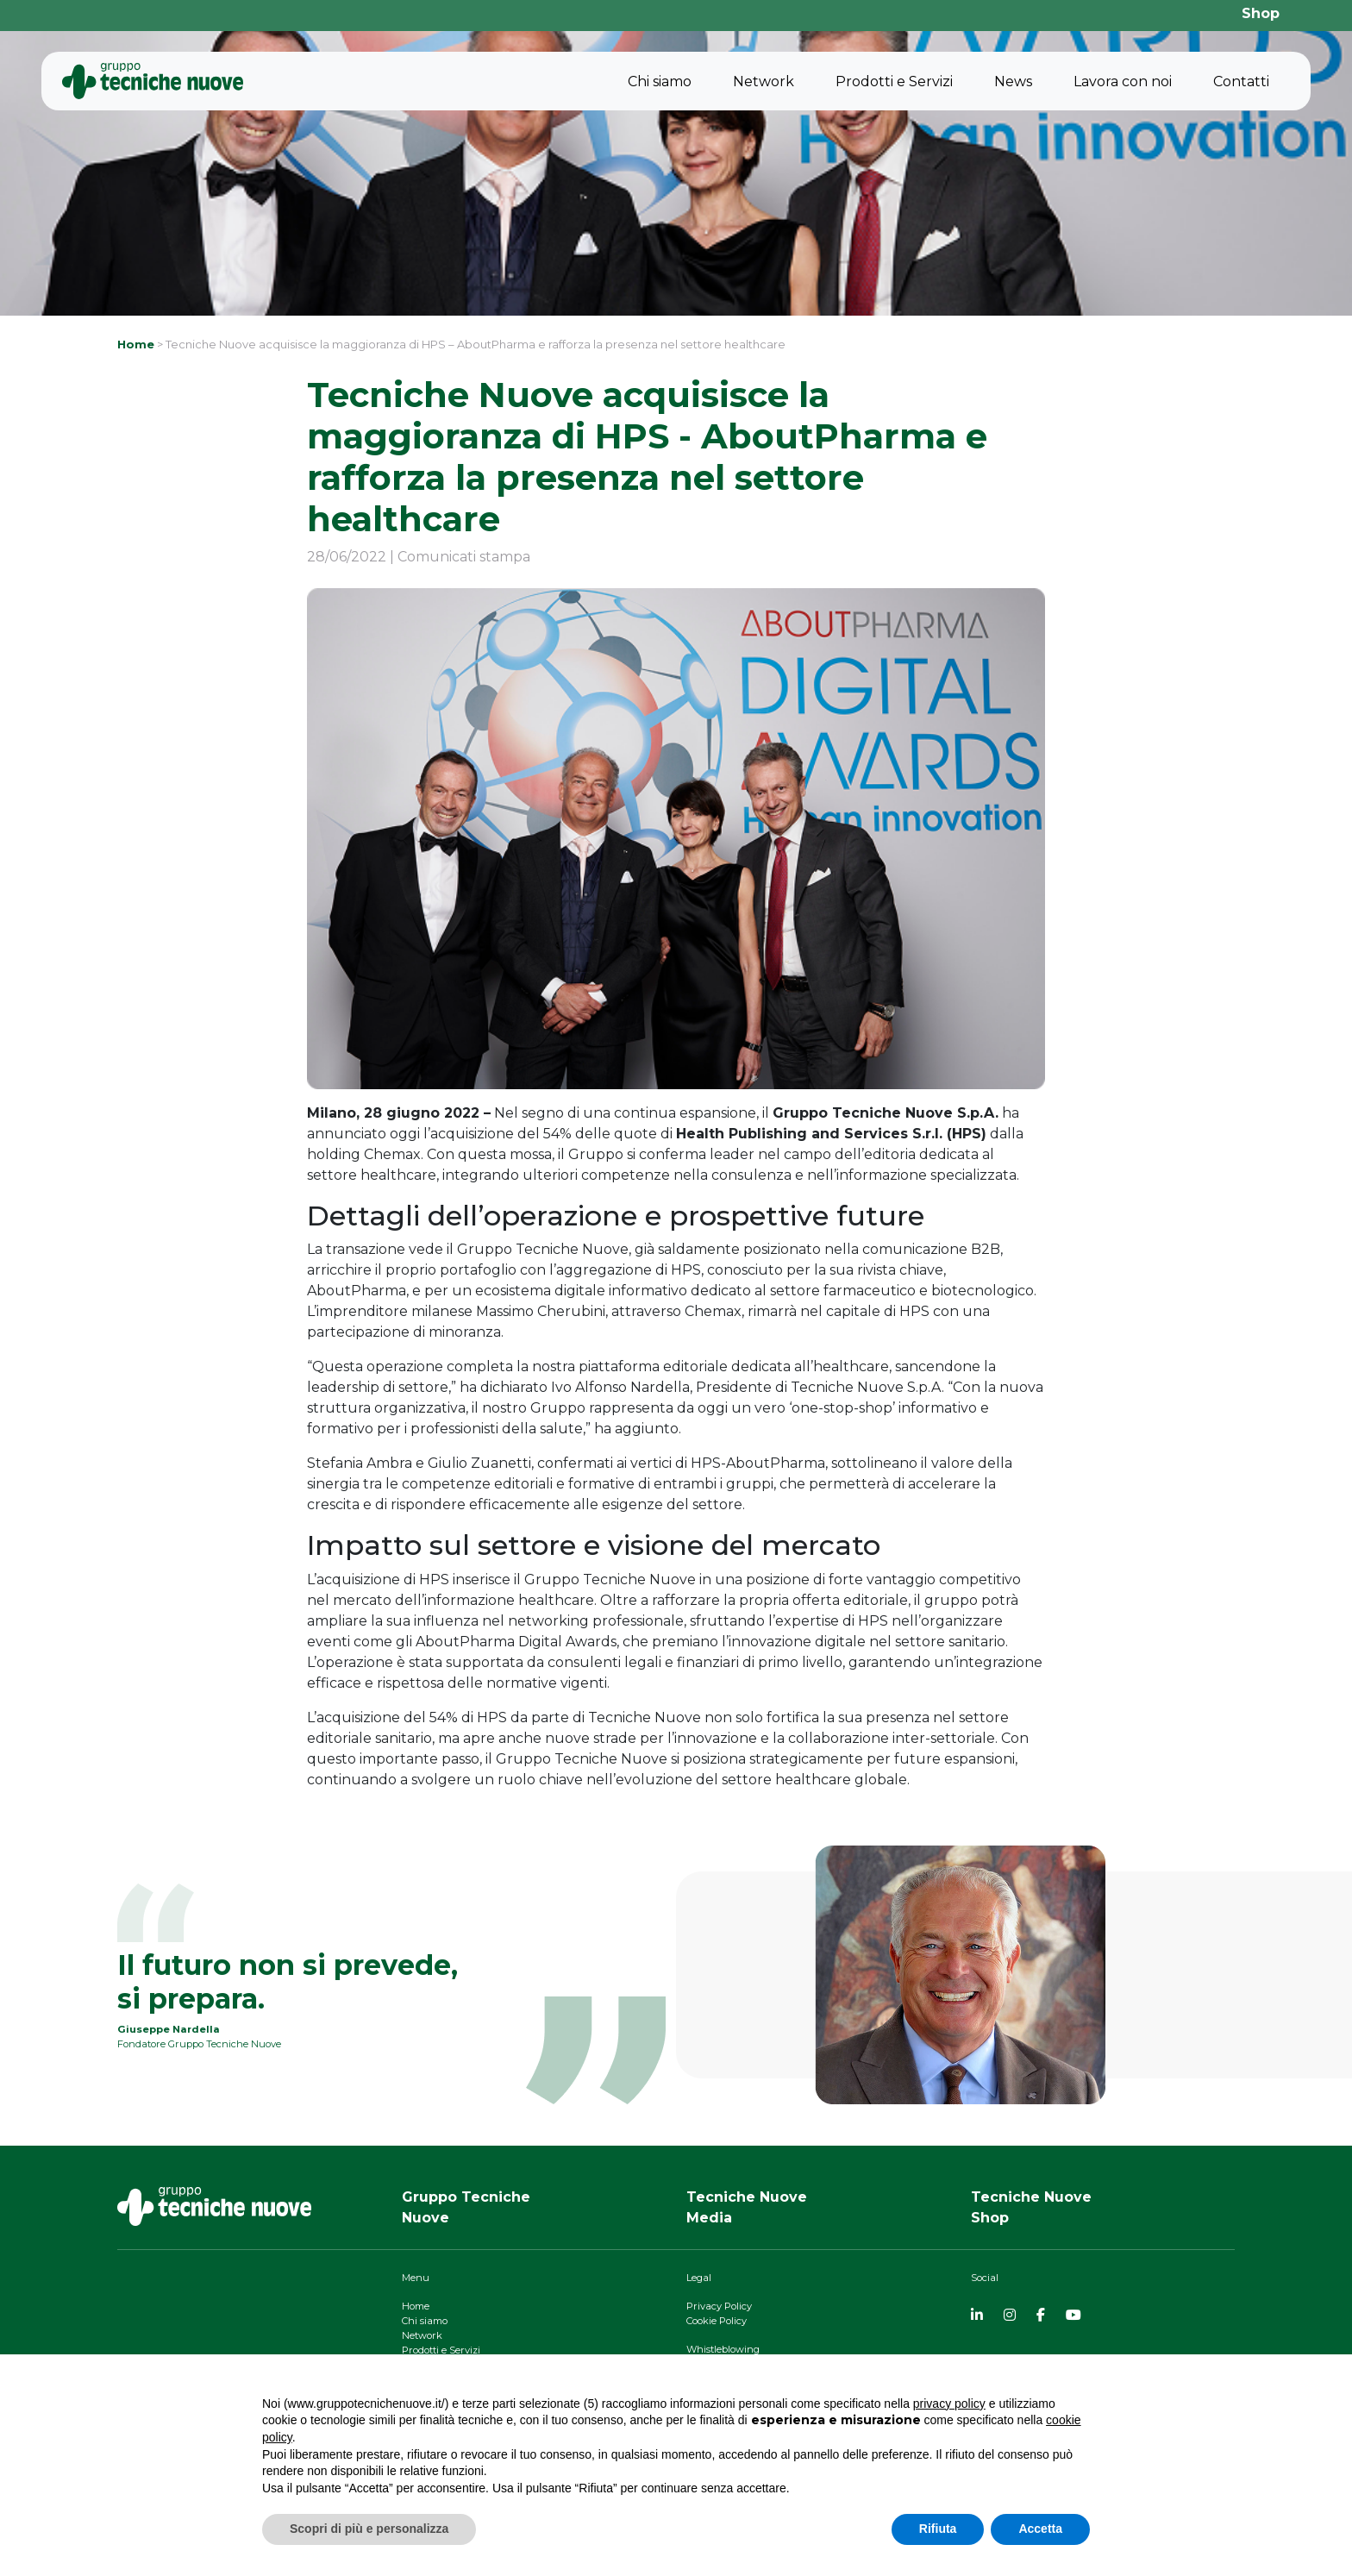 The image size is (1352, 2576). I want to click on Home, so click(135, 344).